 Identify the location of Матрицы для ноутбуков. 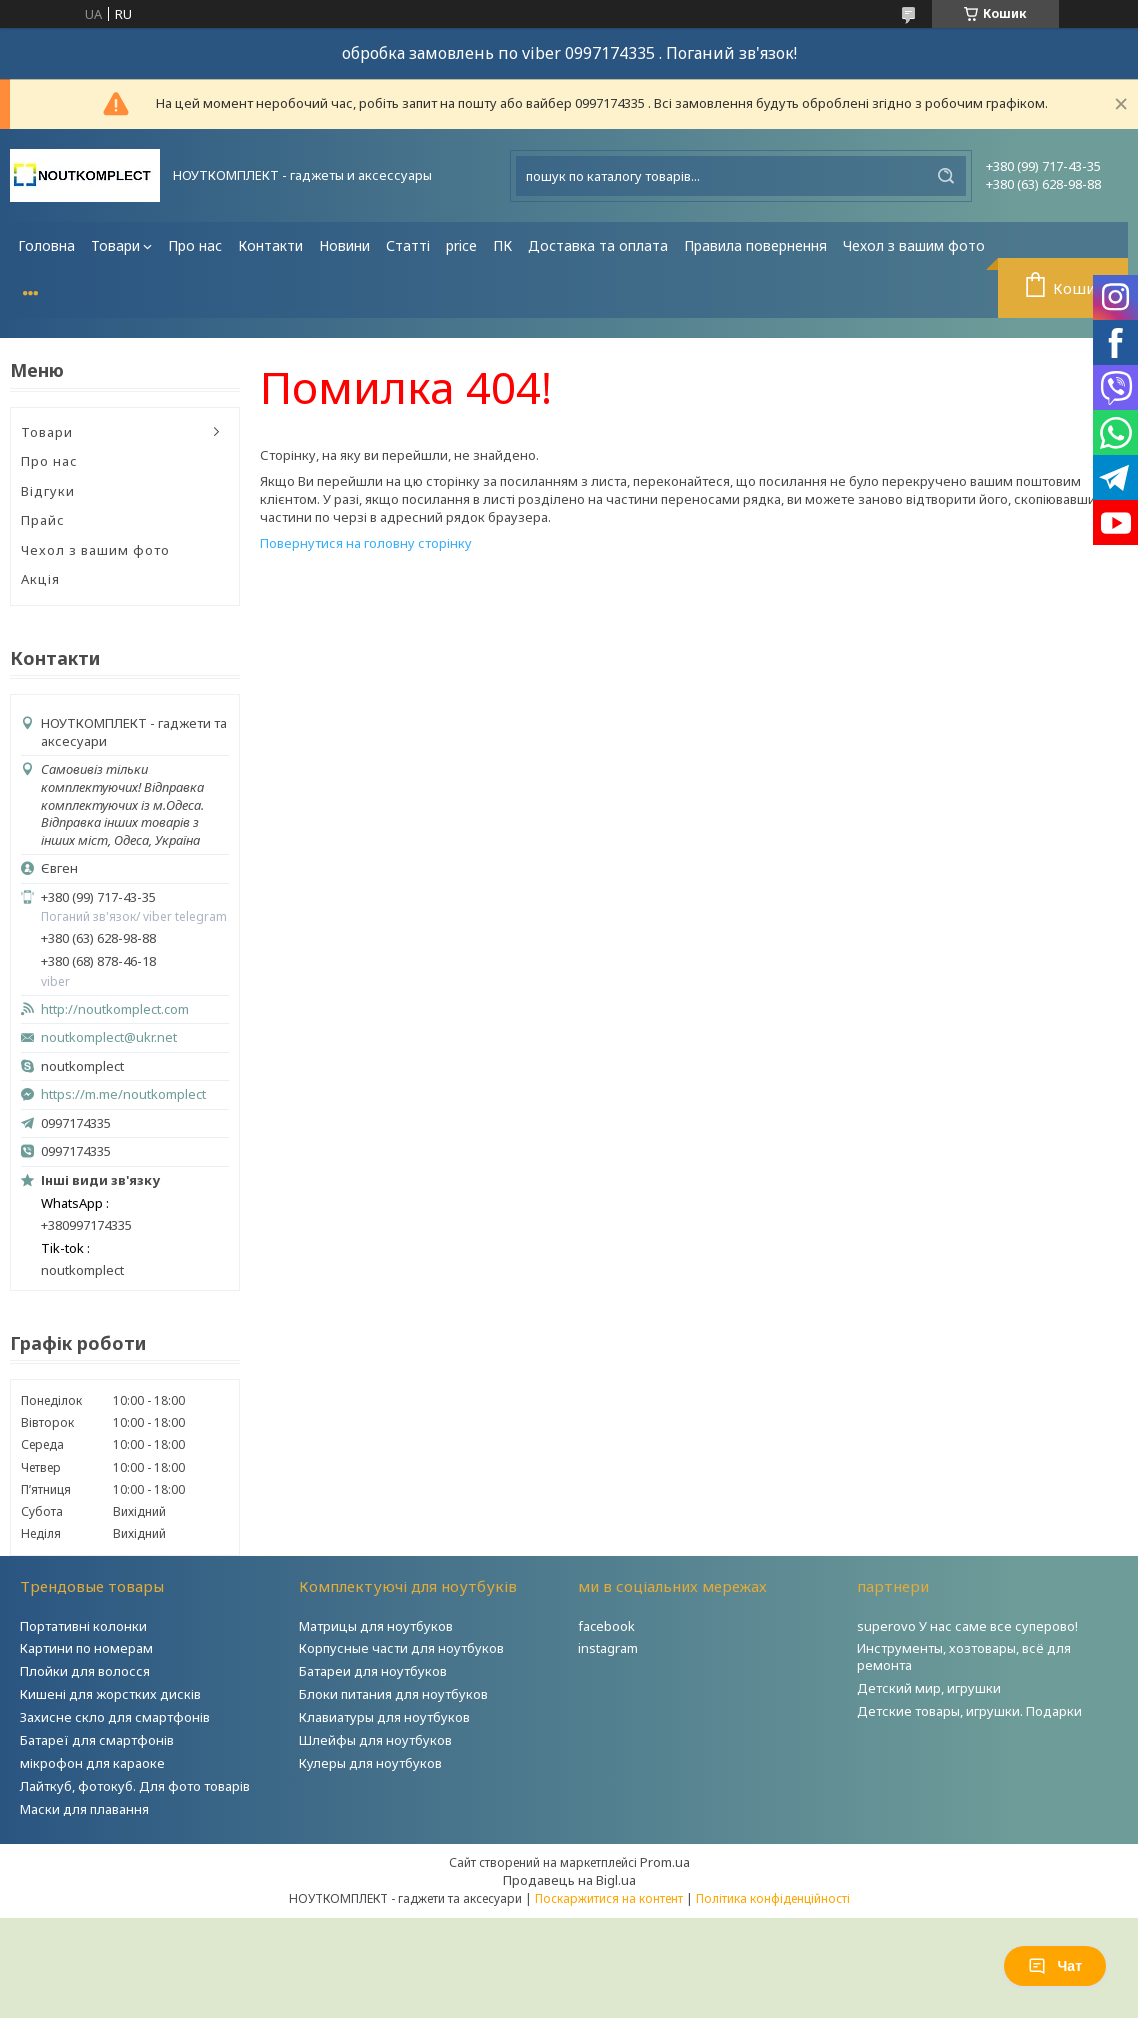
(376, 1626).